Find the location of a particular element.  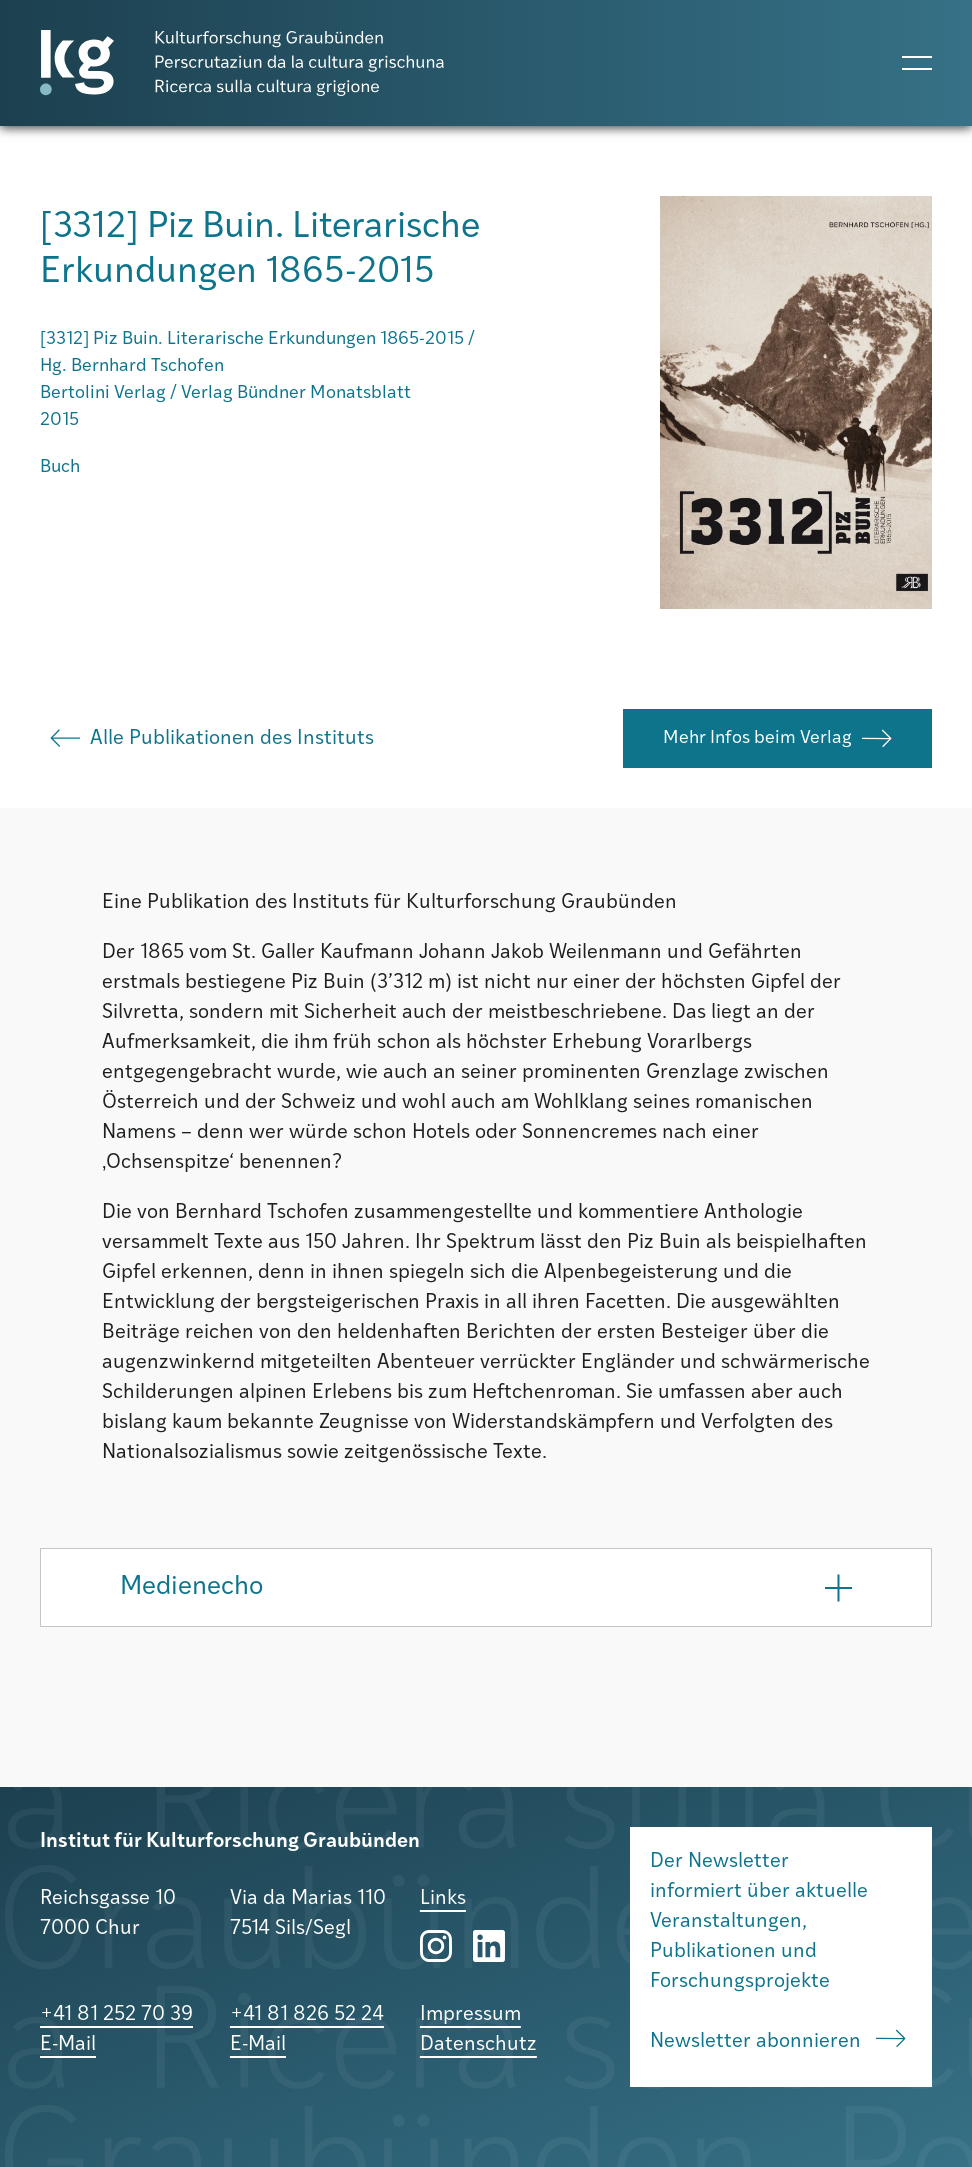

Impressum is located at coordinates (470, 2015).